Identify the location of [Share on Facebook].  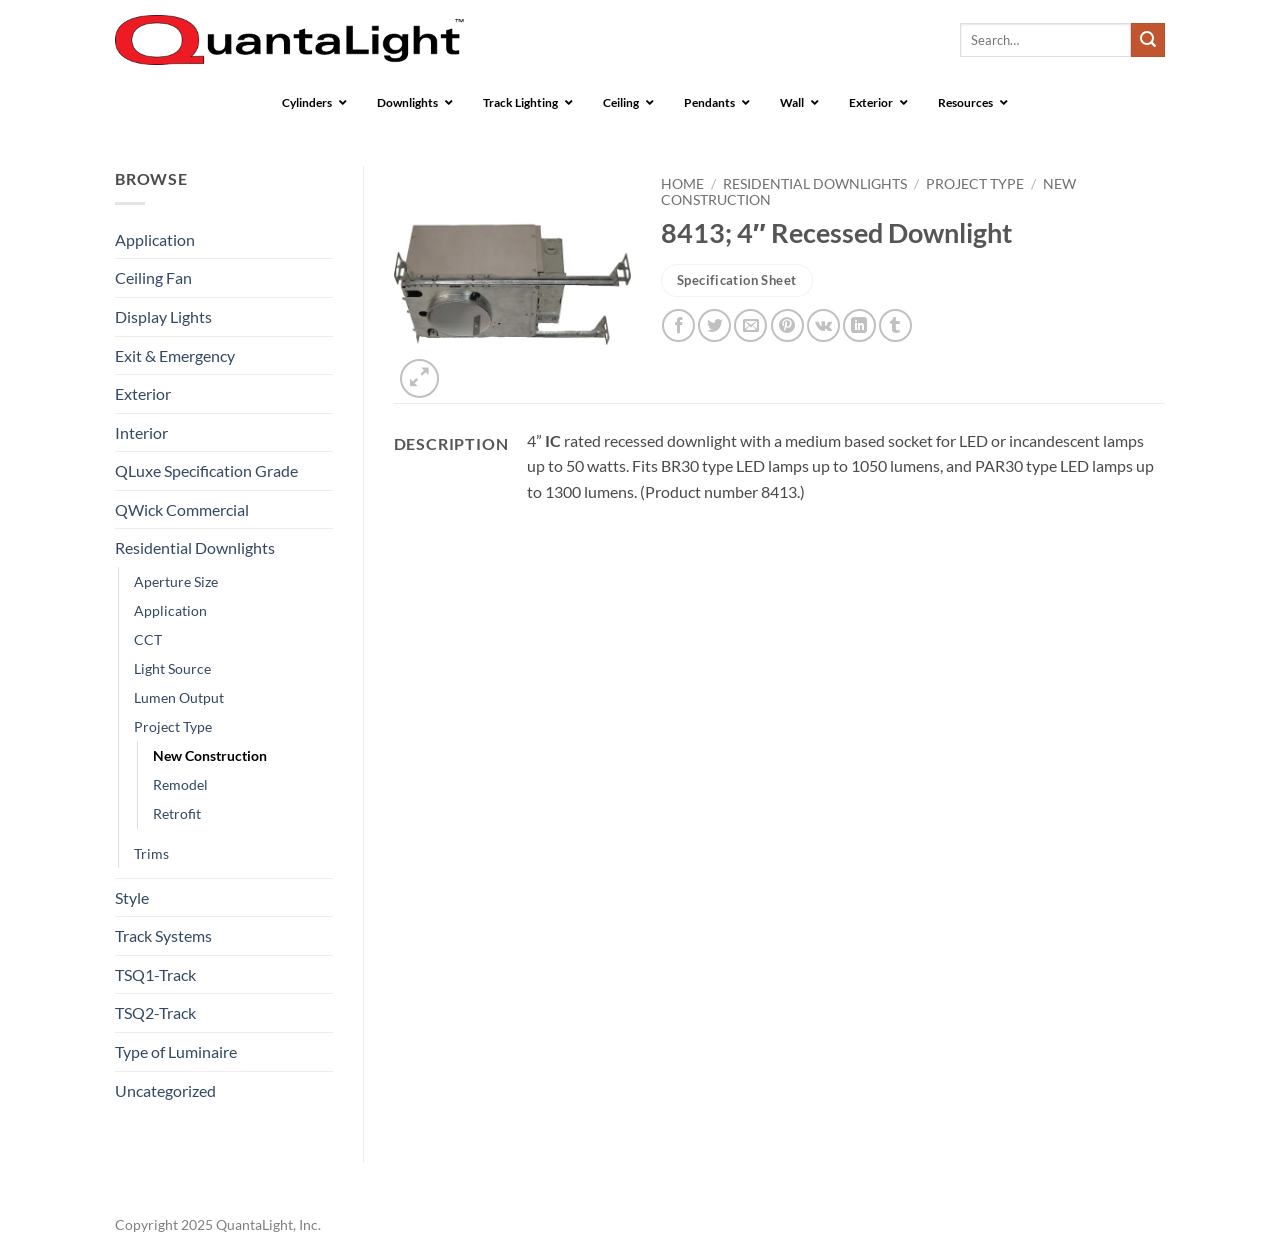
(678, 325).